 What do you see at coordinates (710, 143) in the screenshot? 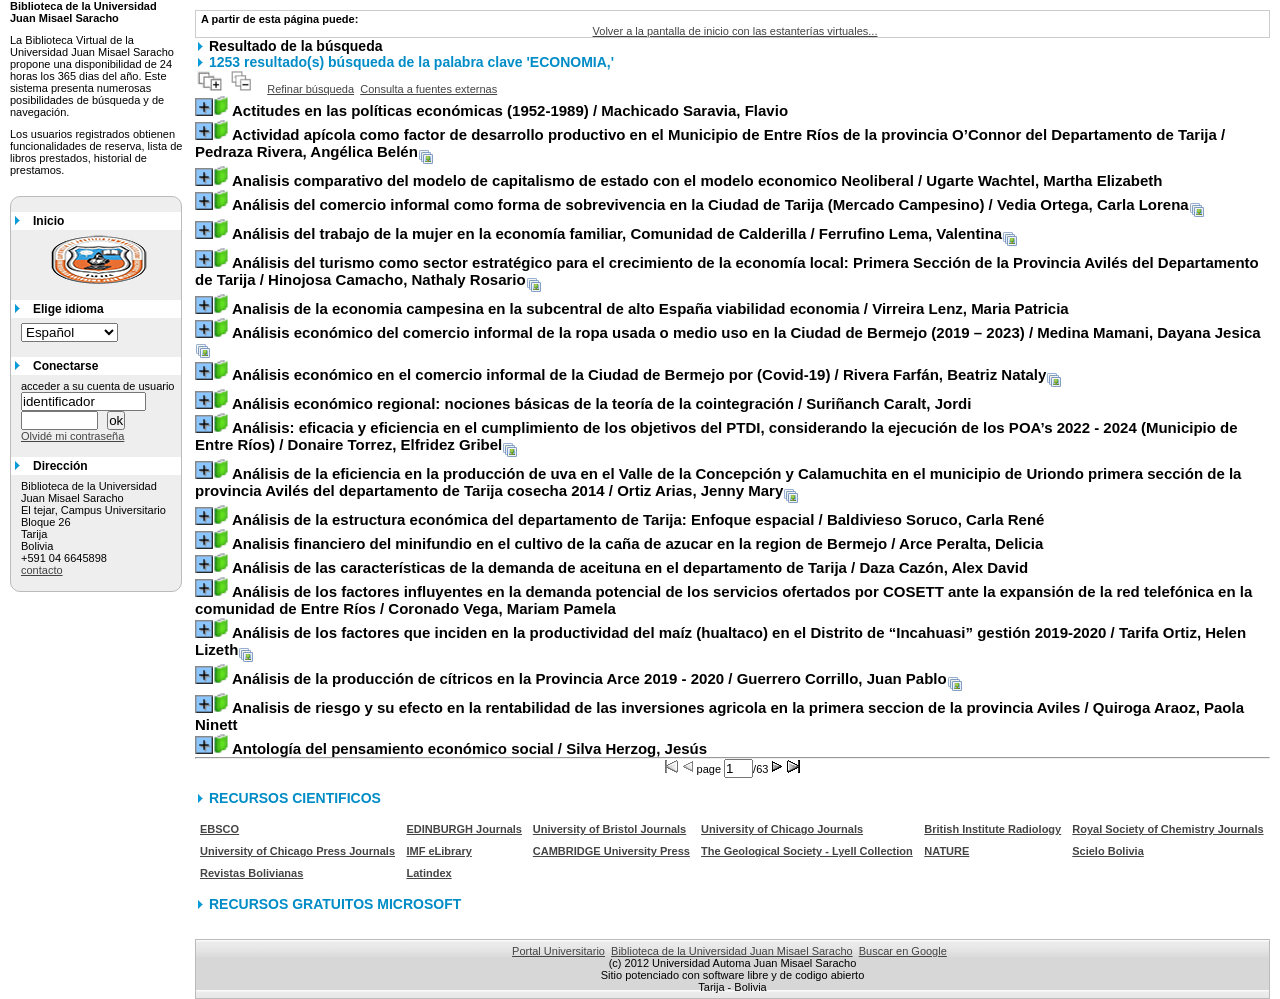
I see `/ Pedraza Rivera, Angélica Belén` at bounding box center [710, 143].